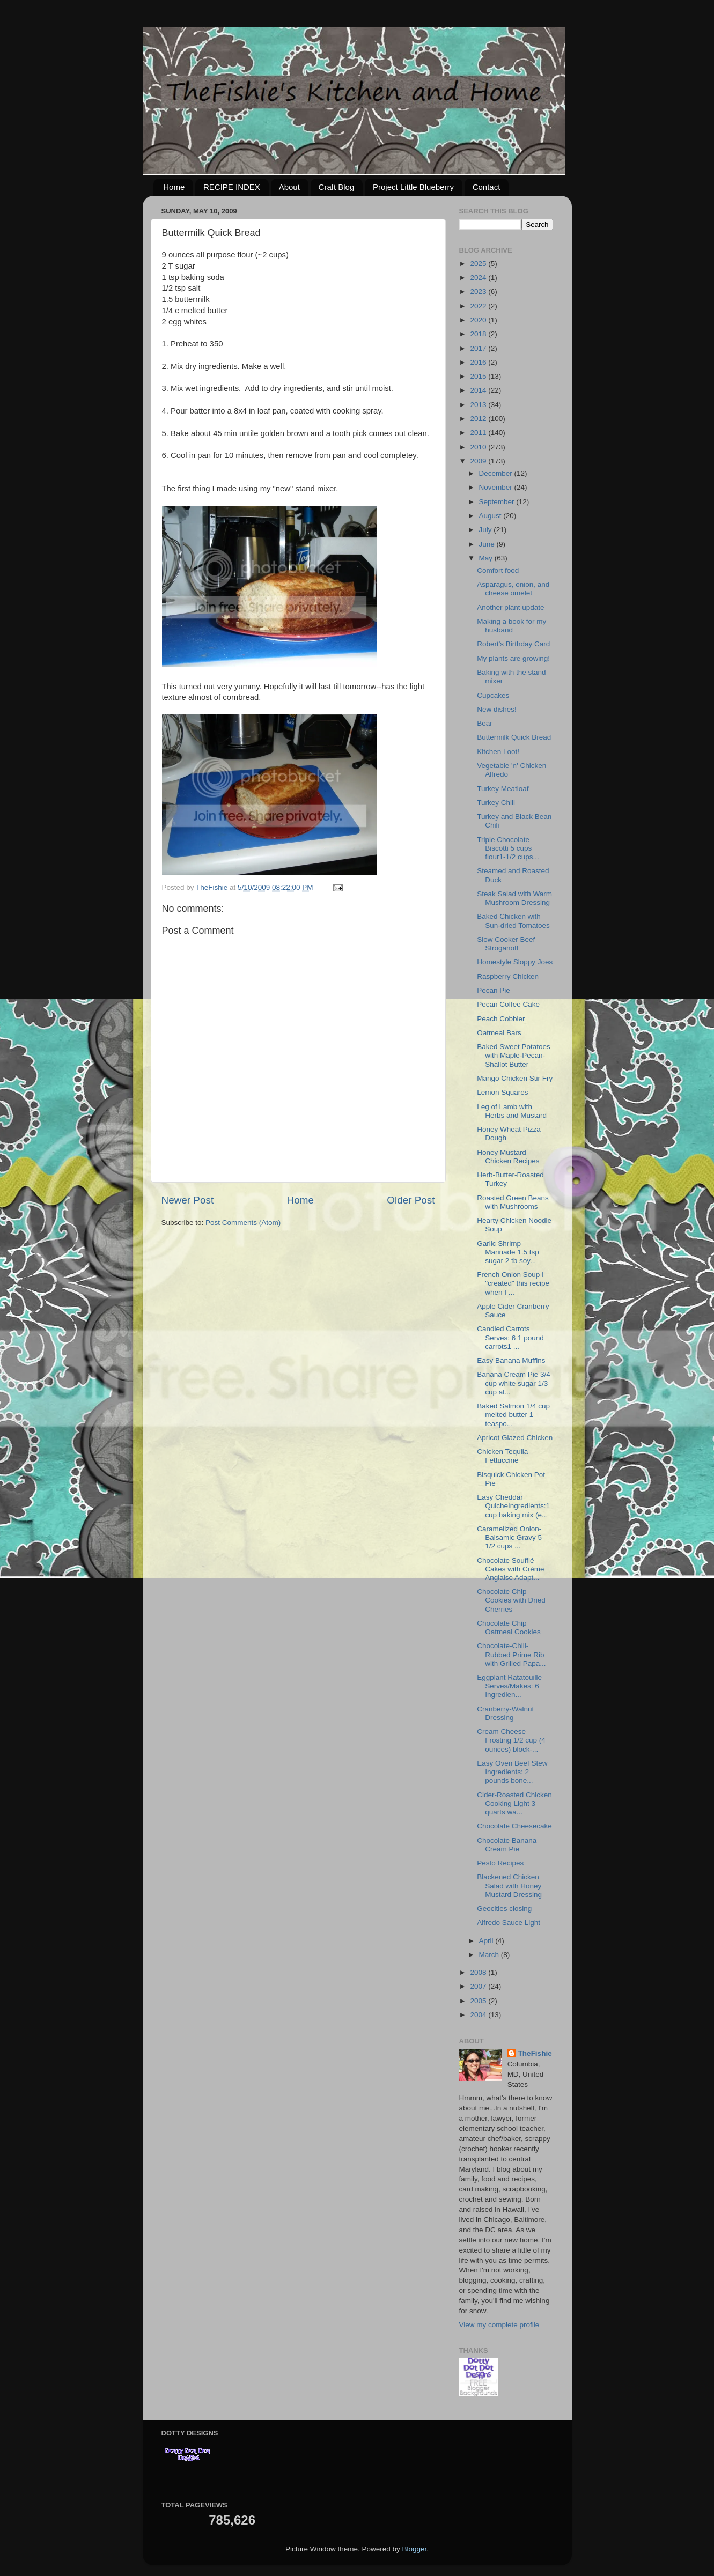  What do you see at coordinates (487, 1941) in the screenshot?
I see `April` at bounding box center [487, 1941].